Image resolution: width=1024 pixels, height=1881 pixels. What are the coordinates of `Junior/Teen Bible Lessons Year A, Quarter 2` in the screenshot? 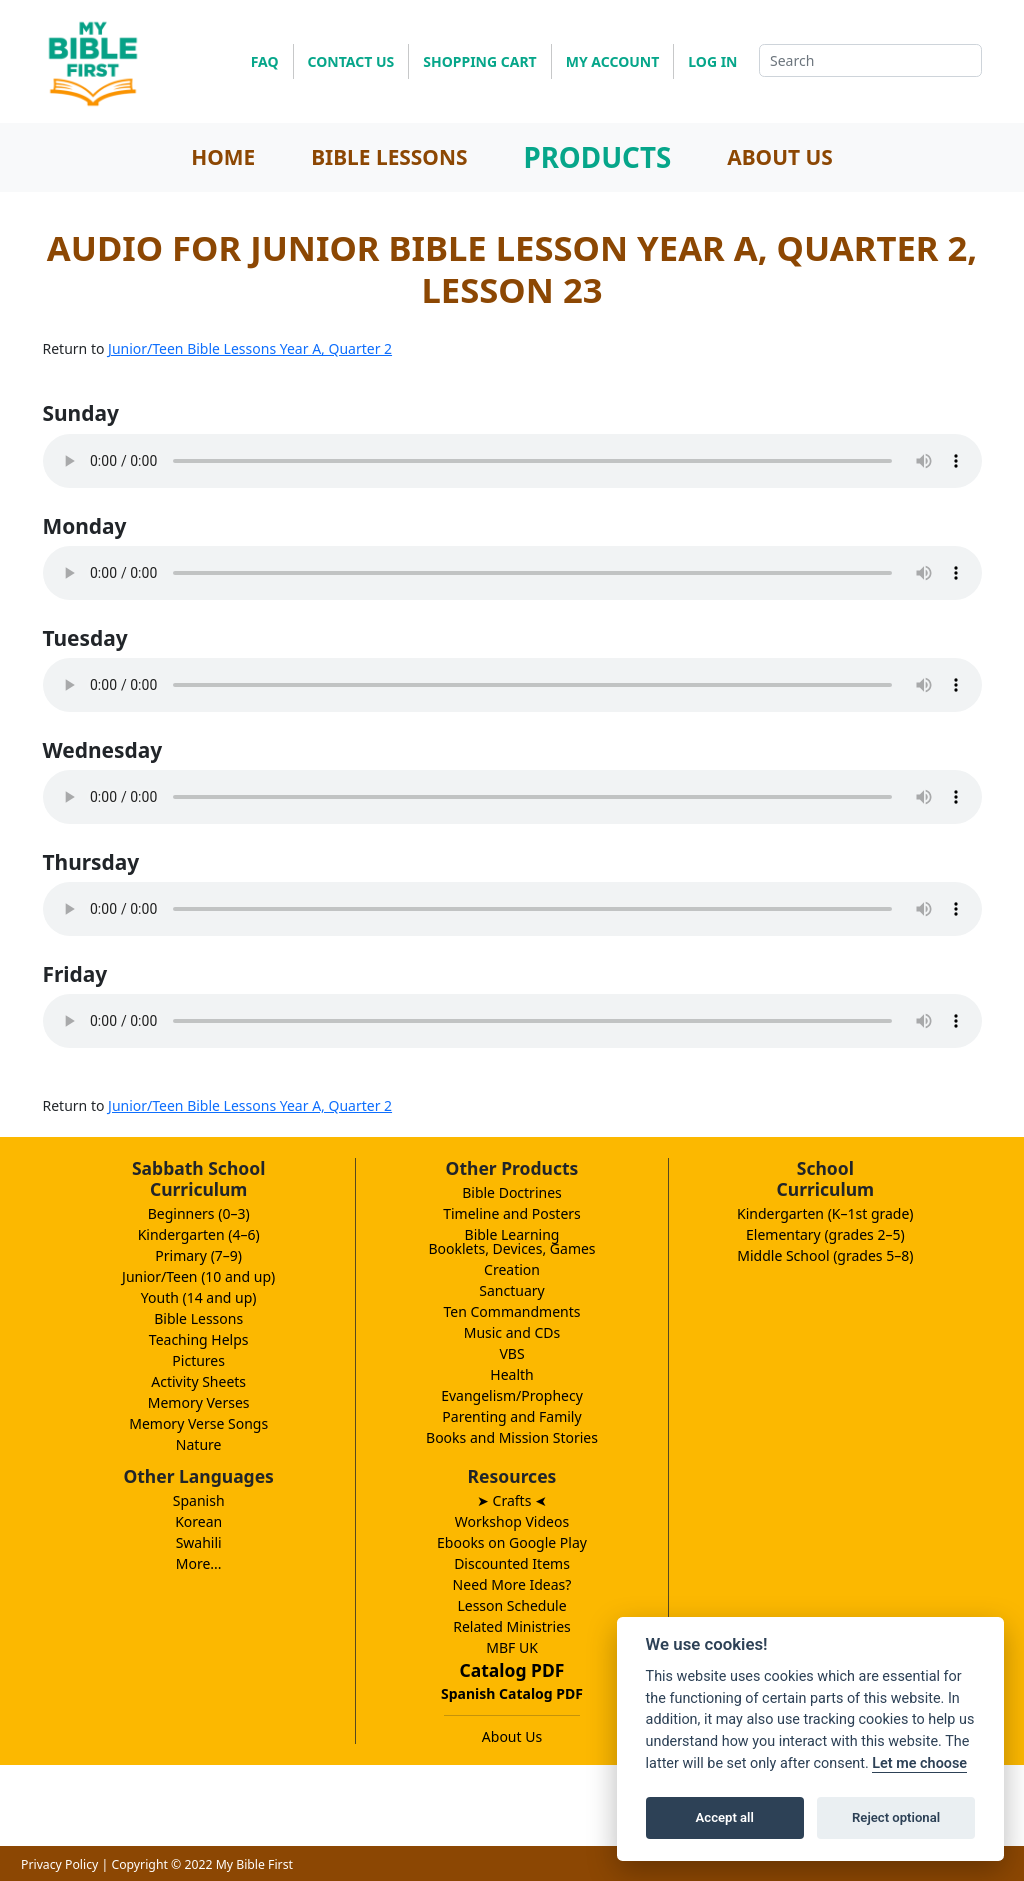 It's located at (250, 348).